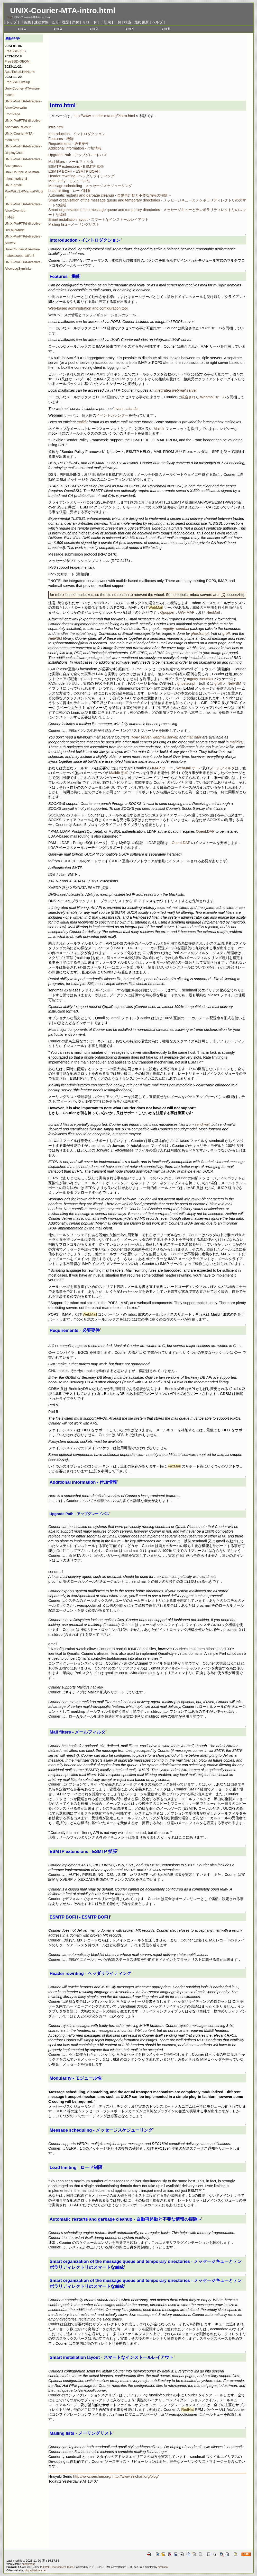 This screenshot has height=2576, width=257. I want to click on 編集, so click(27, 22).